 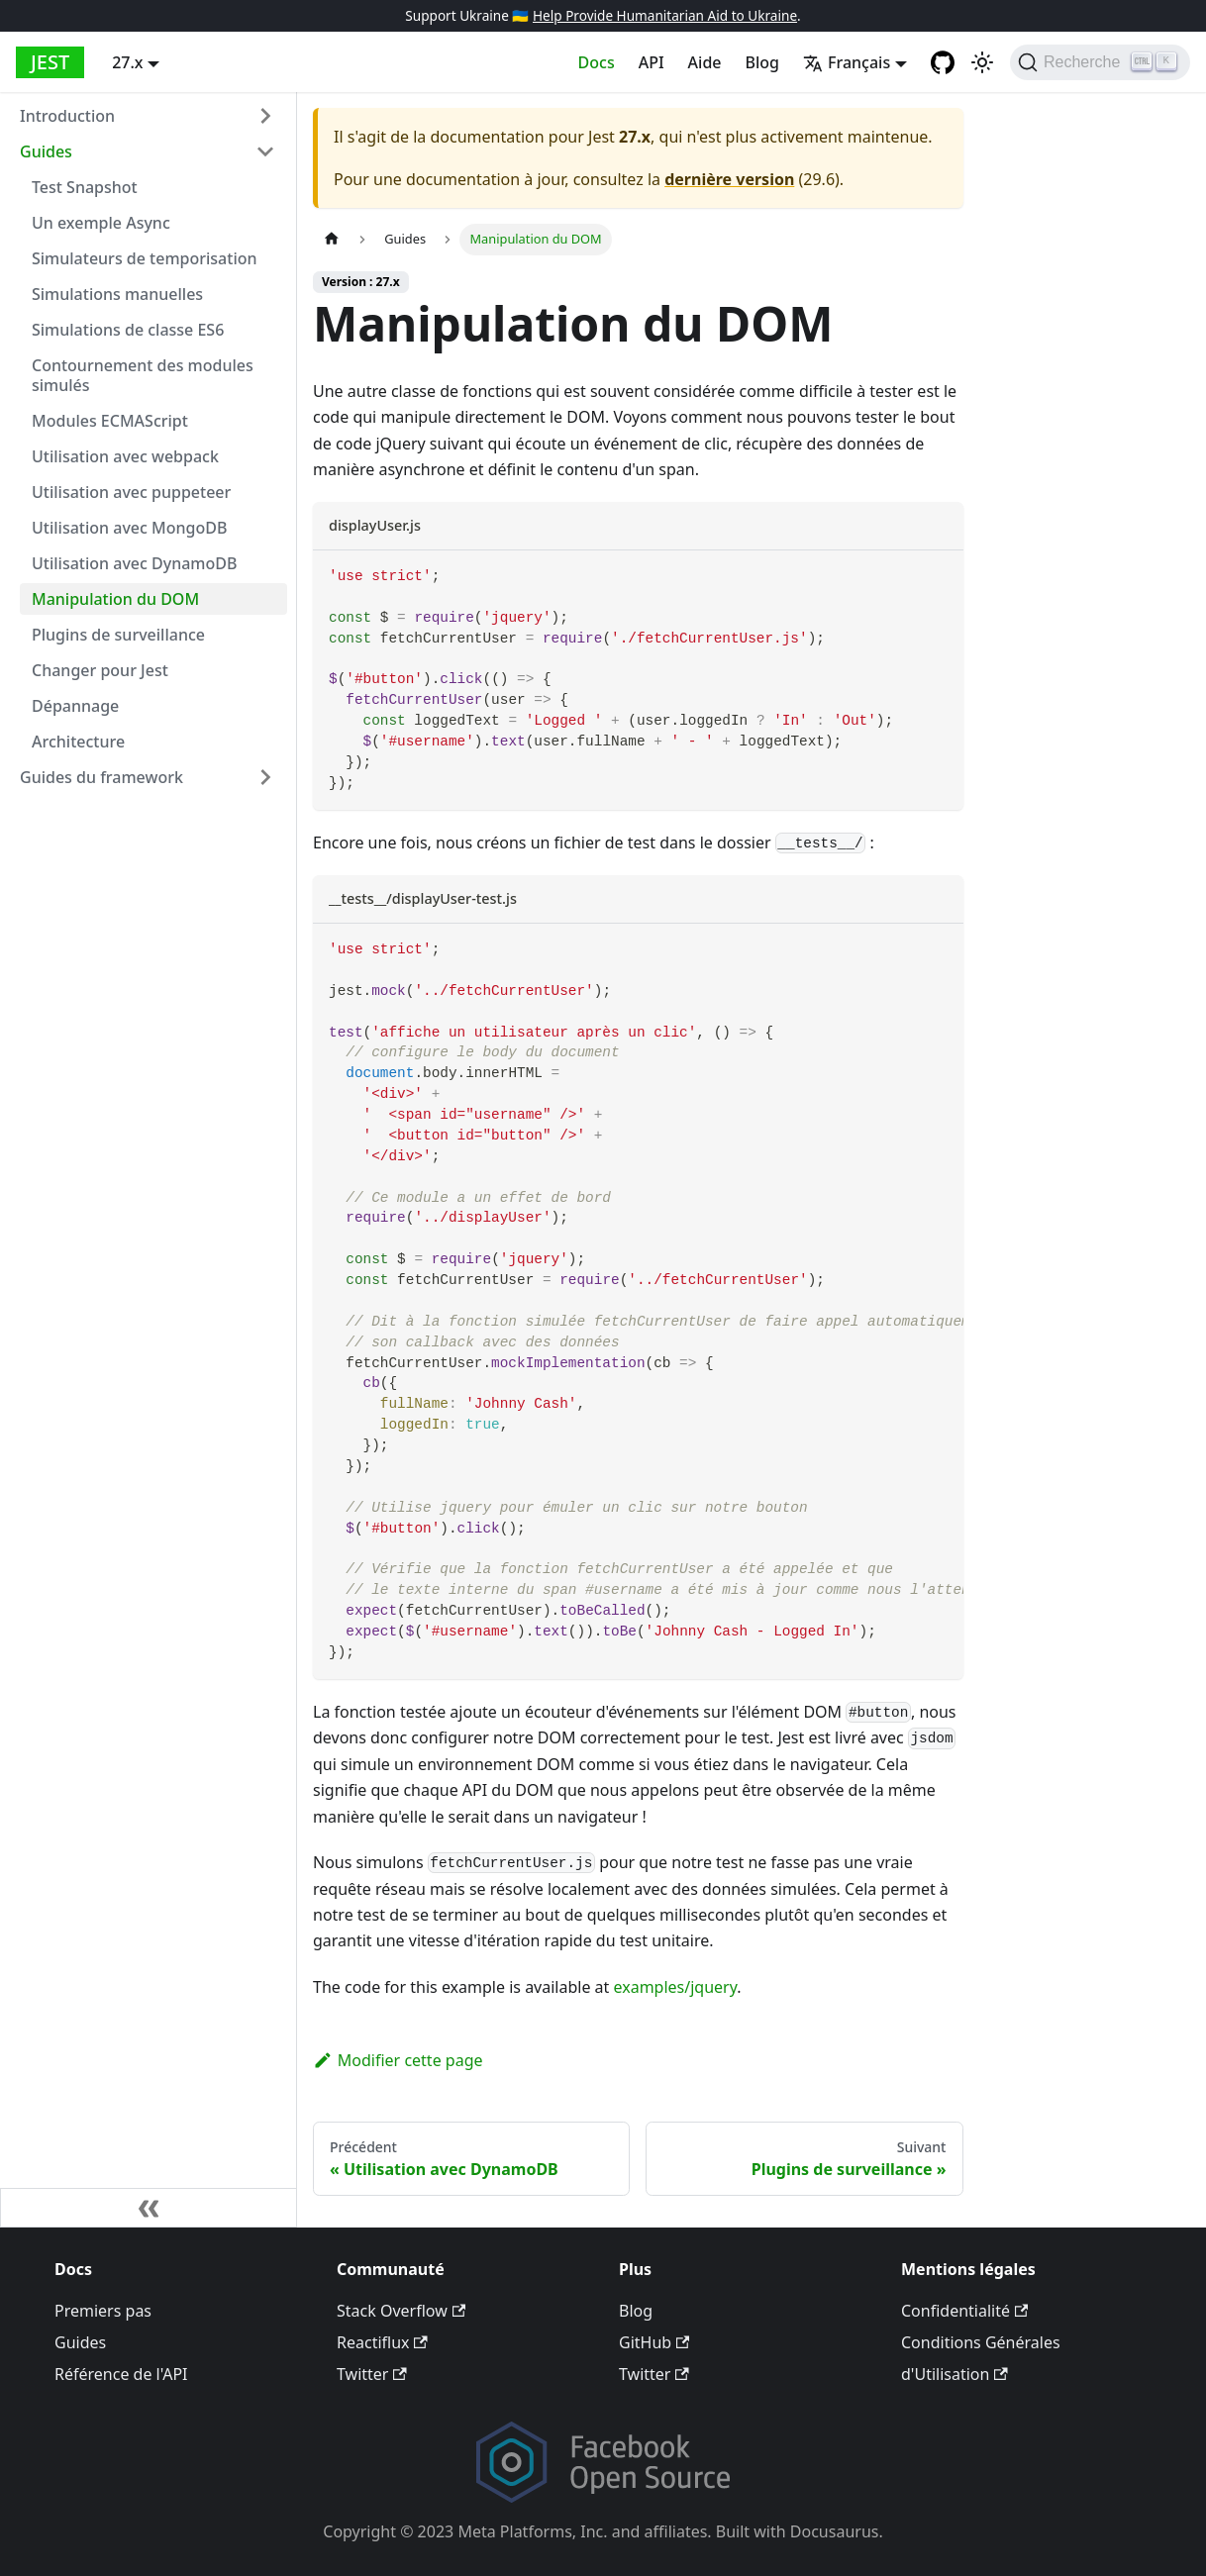 I want to click on Référence de l'API, so click(x=121, y=2374).